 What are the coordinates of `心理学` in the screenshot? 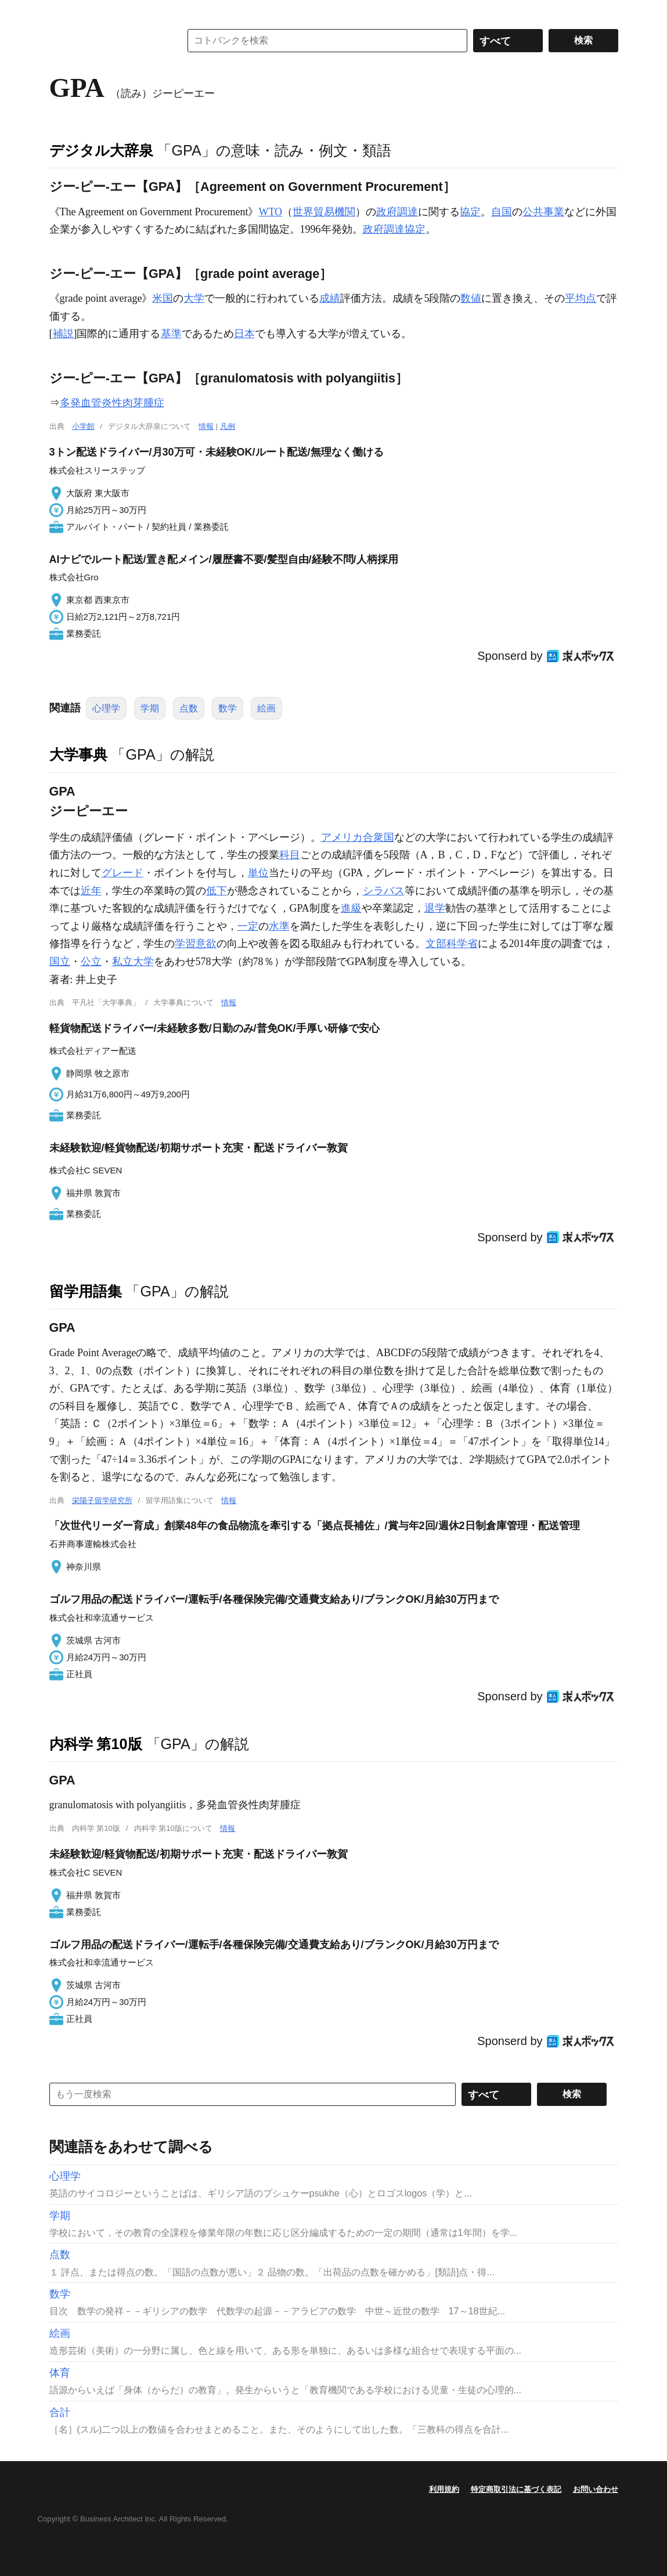 It's located at (106, 708).